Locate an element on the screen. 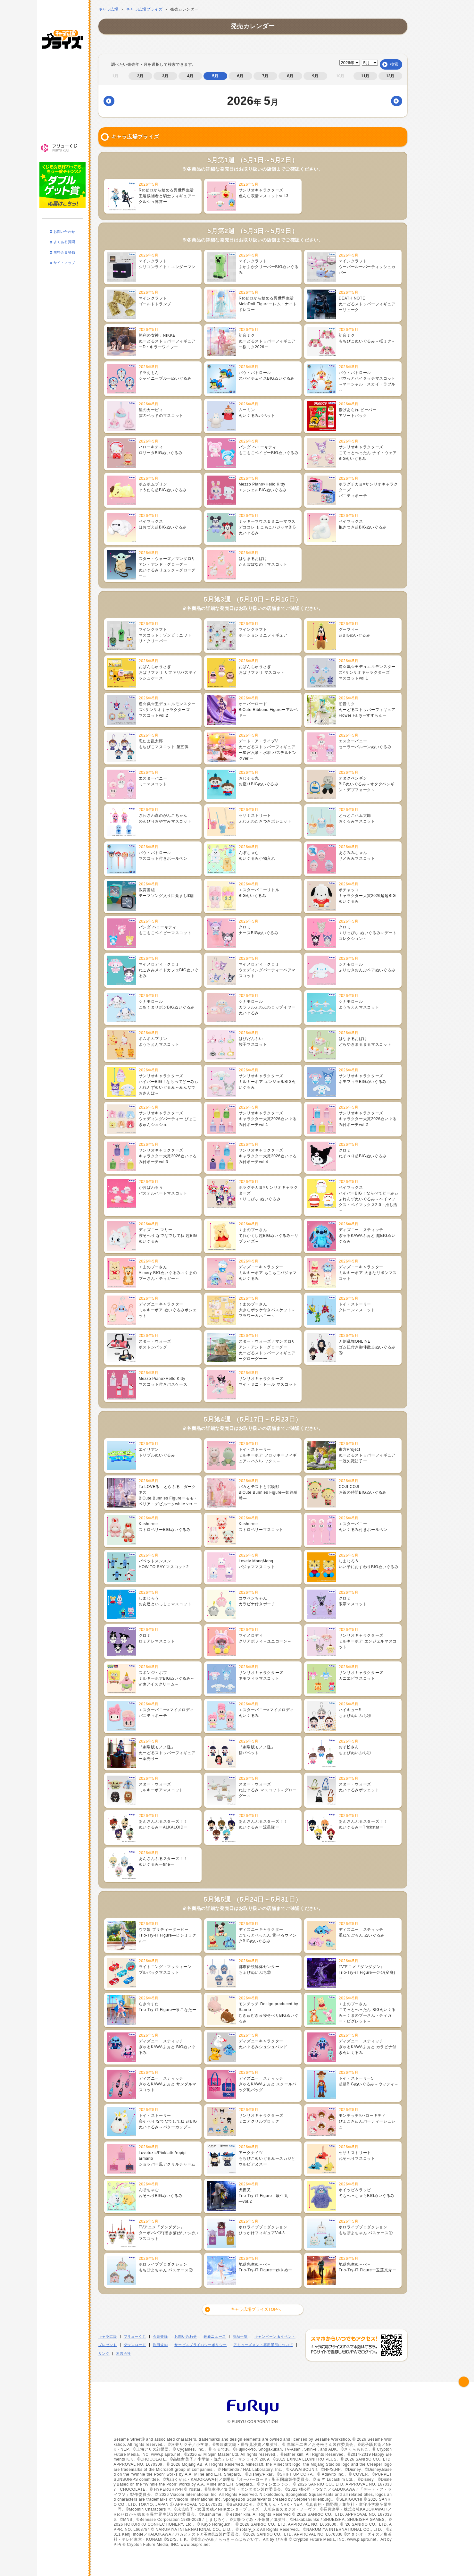 The image size is (474, 2576). キャンペーン・イベント is located at coordinates (62, 90).